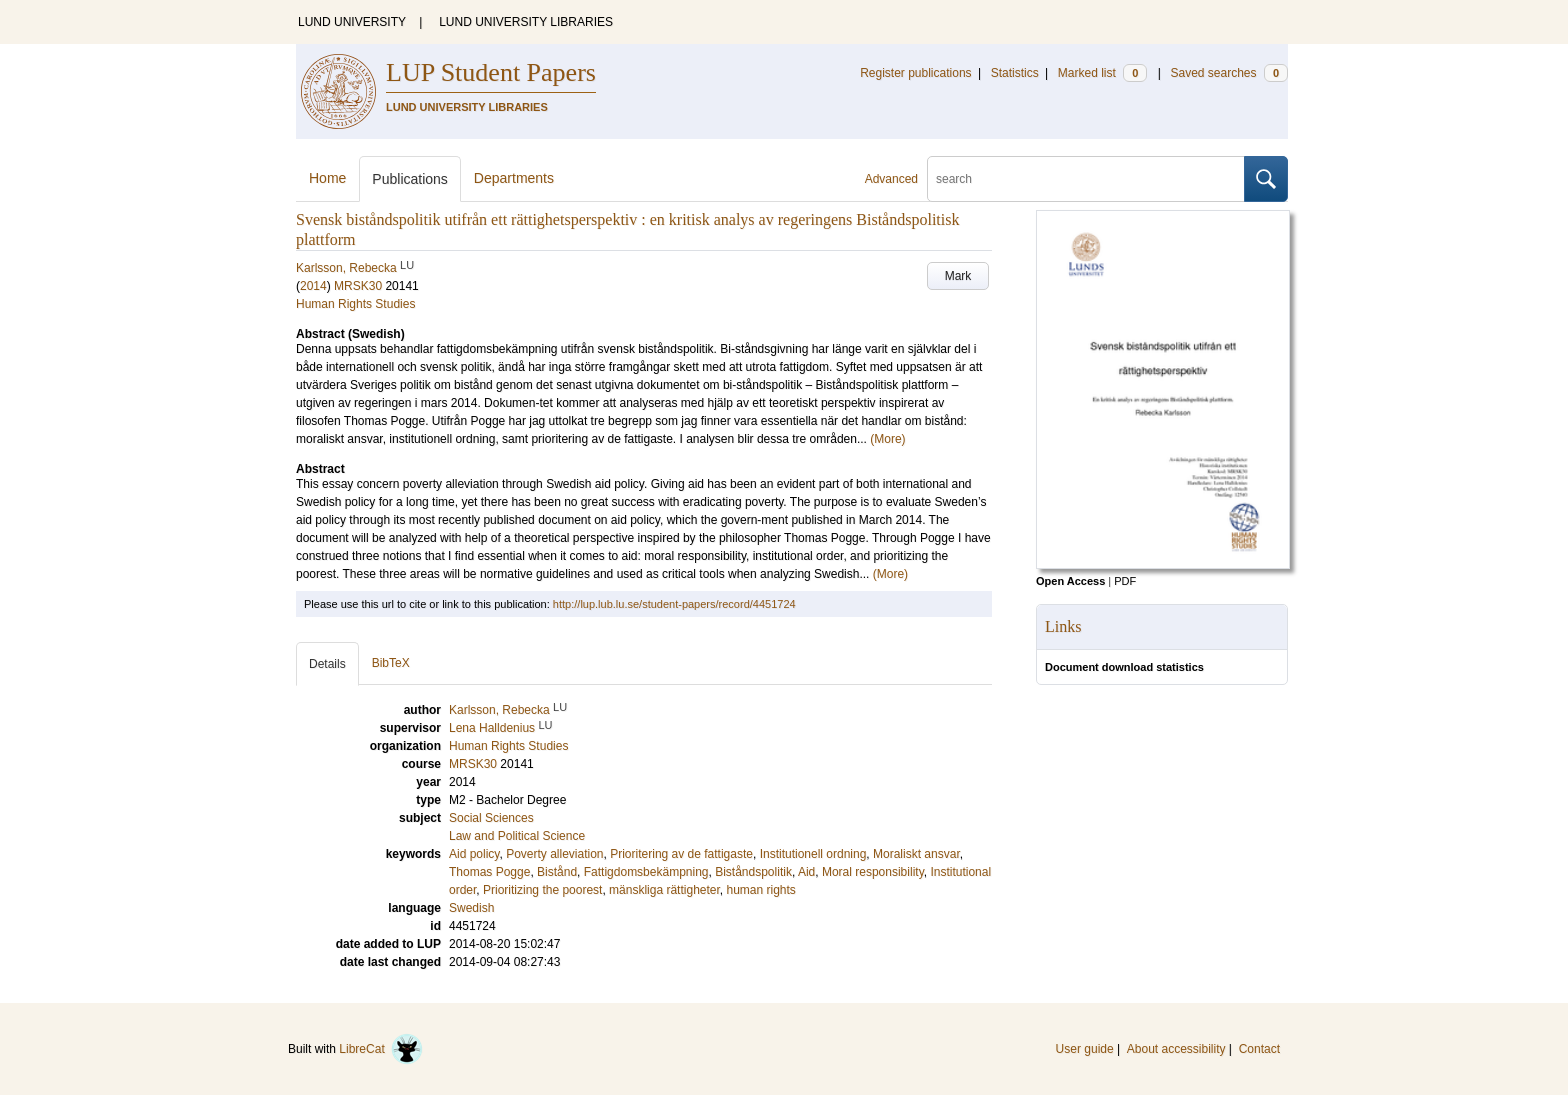  Describe the element at coordinates (873, 872) in the screenshot. I see `Moral responsibility` at that location.